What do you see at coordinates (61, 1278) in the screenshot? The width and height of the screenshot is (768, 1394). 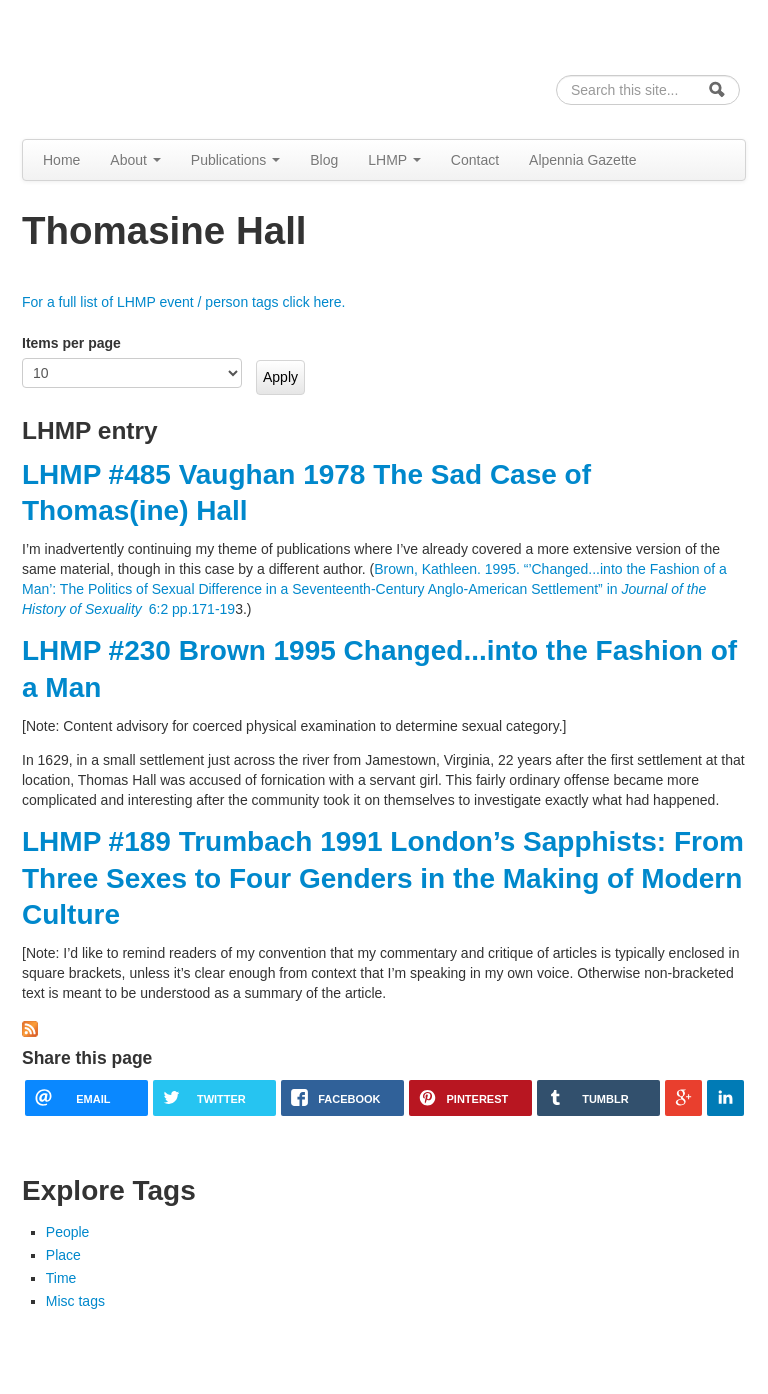 I see `Time` at bounding box center [61, 1278].